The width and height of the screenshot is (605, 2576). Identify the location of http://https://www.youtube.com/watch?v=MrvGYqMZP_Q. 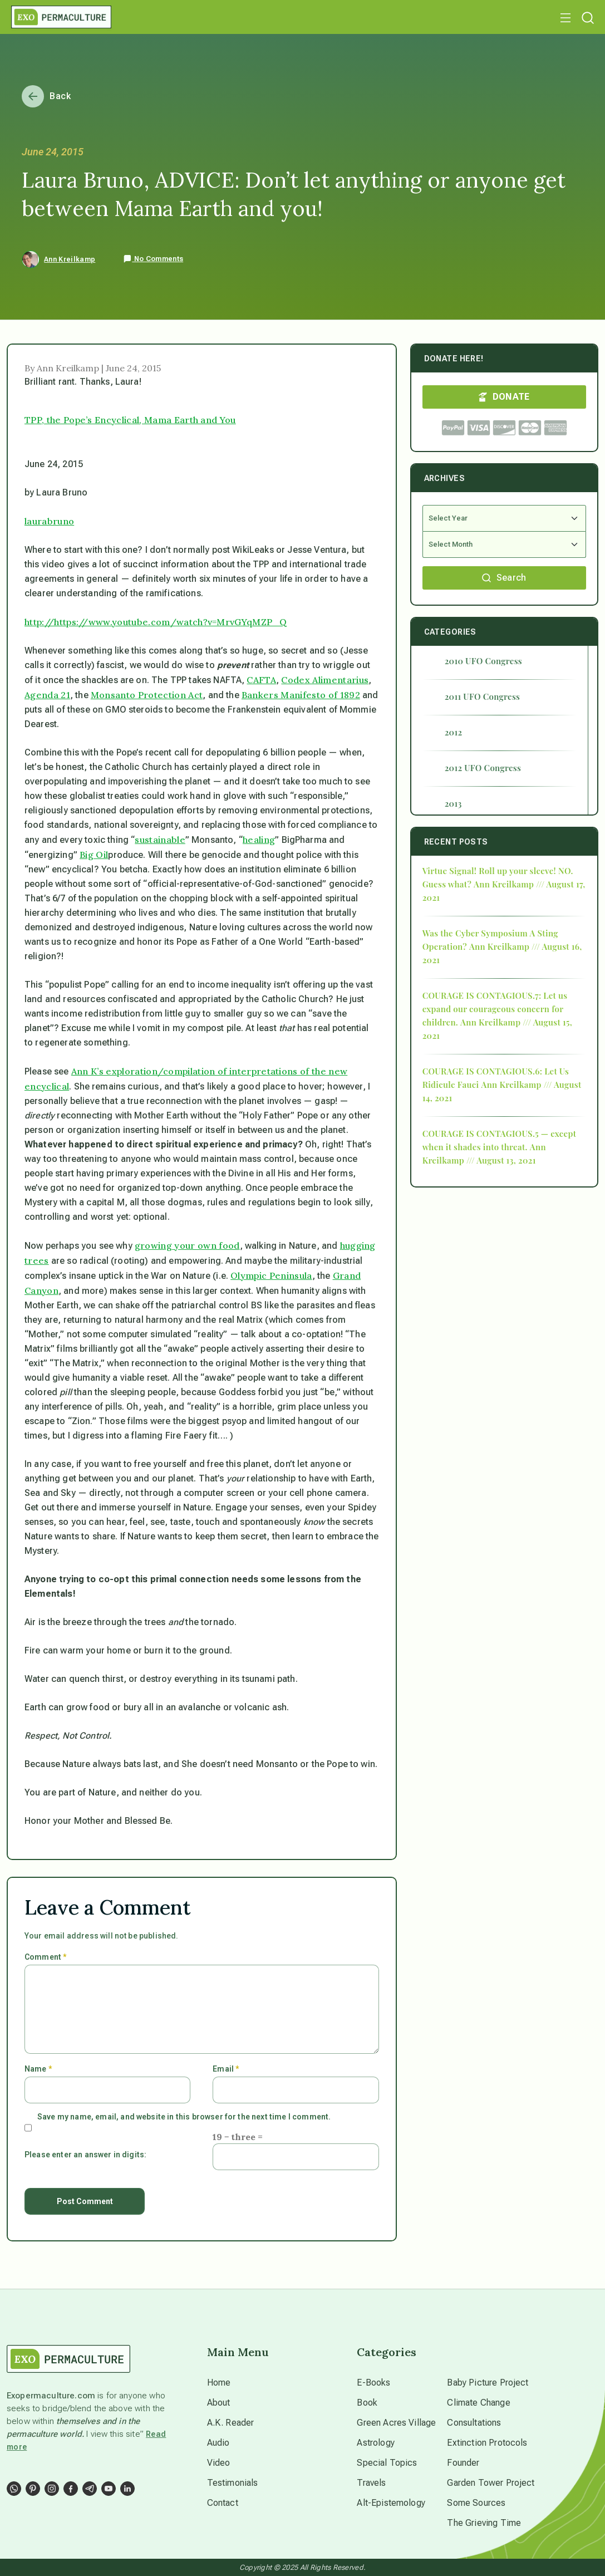
(155, 621).